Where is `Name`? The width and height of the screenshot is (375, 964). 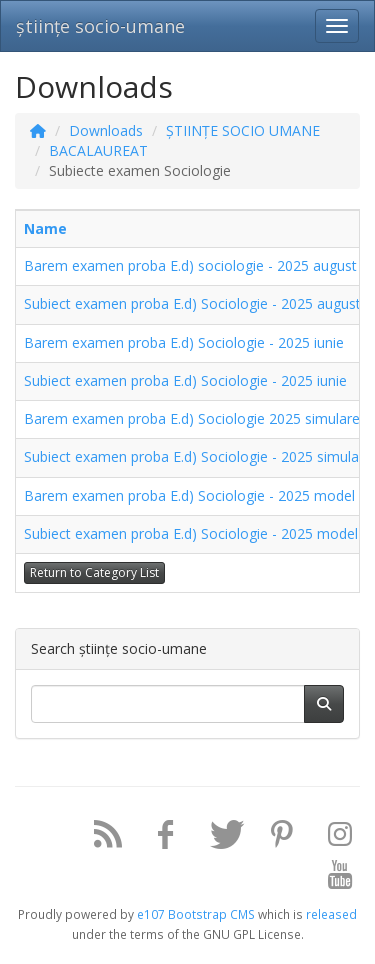 Name is located at coordinates (45, 228).